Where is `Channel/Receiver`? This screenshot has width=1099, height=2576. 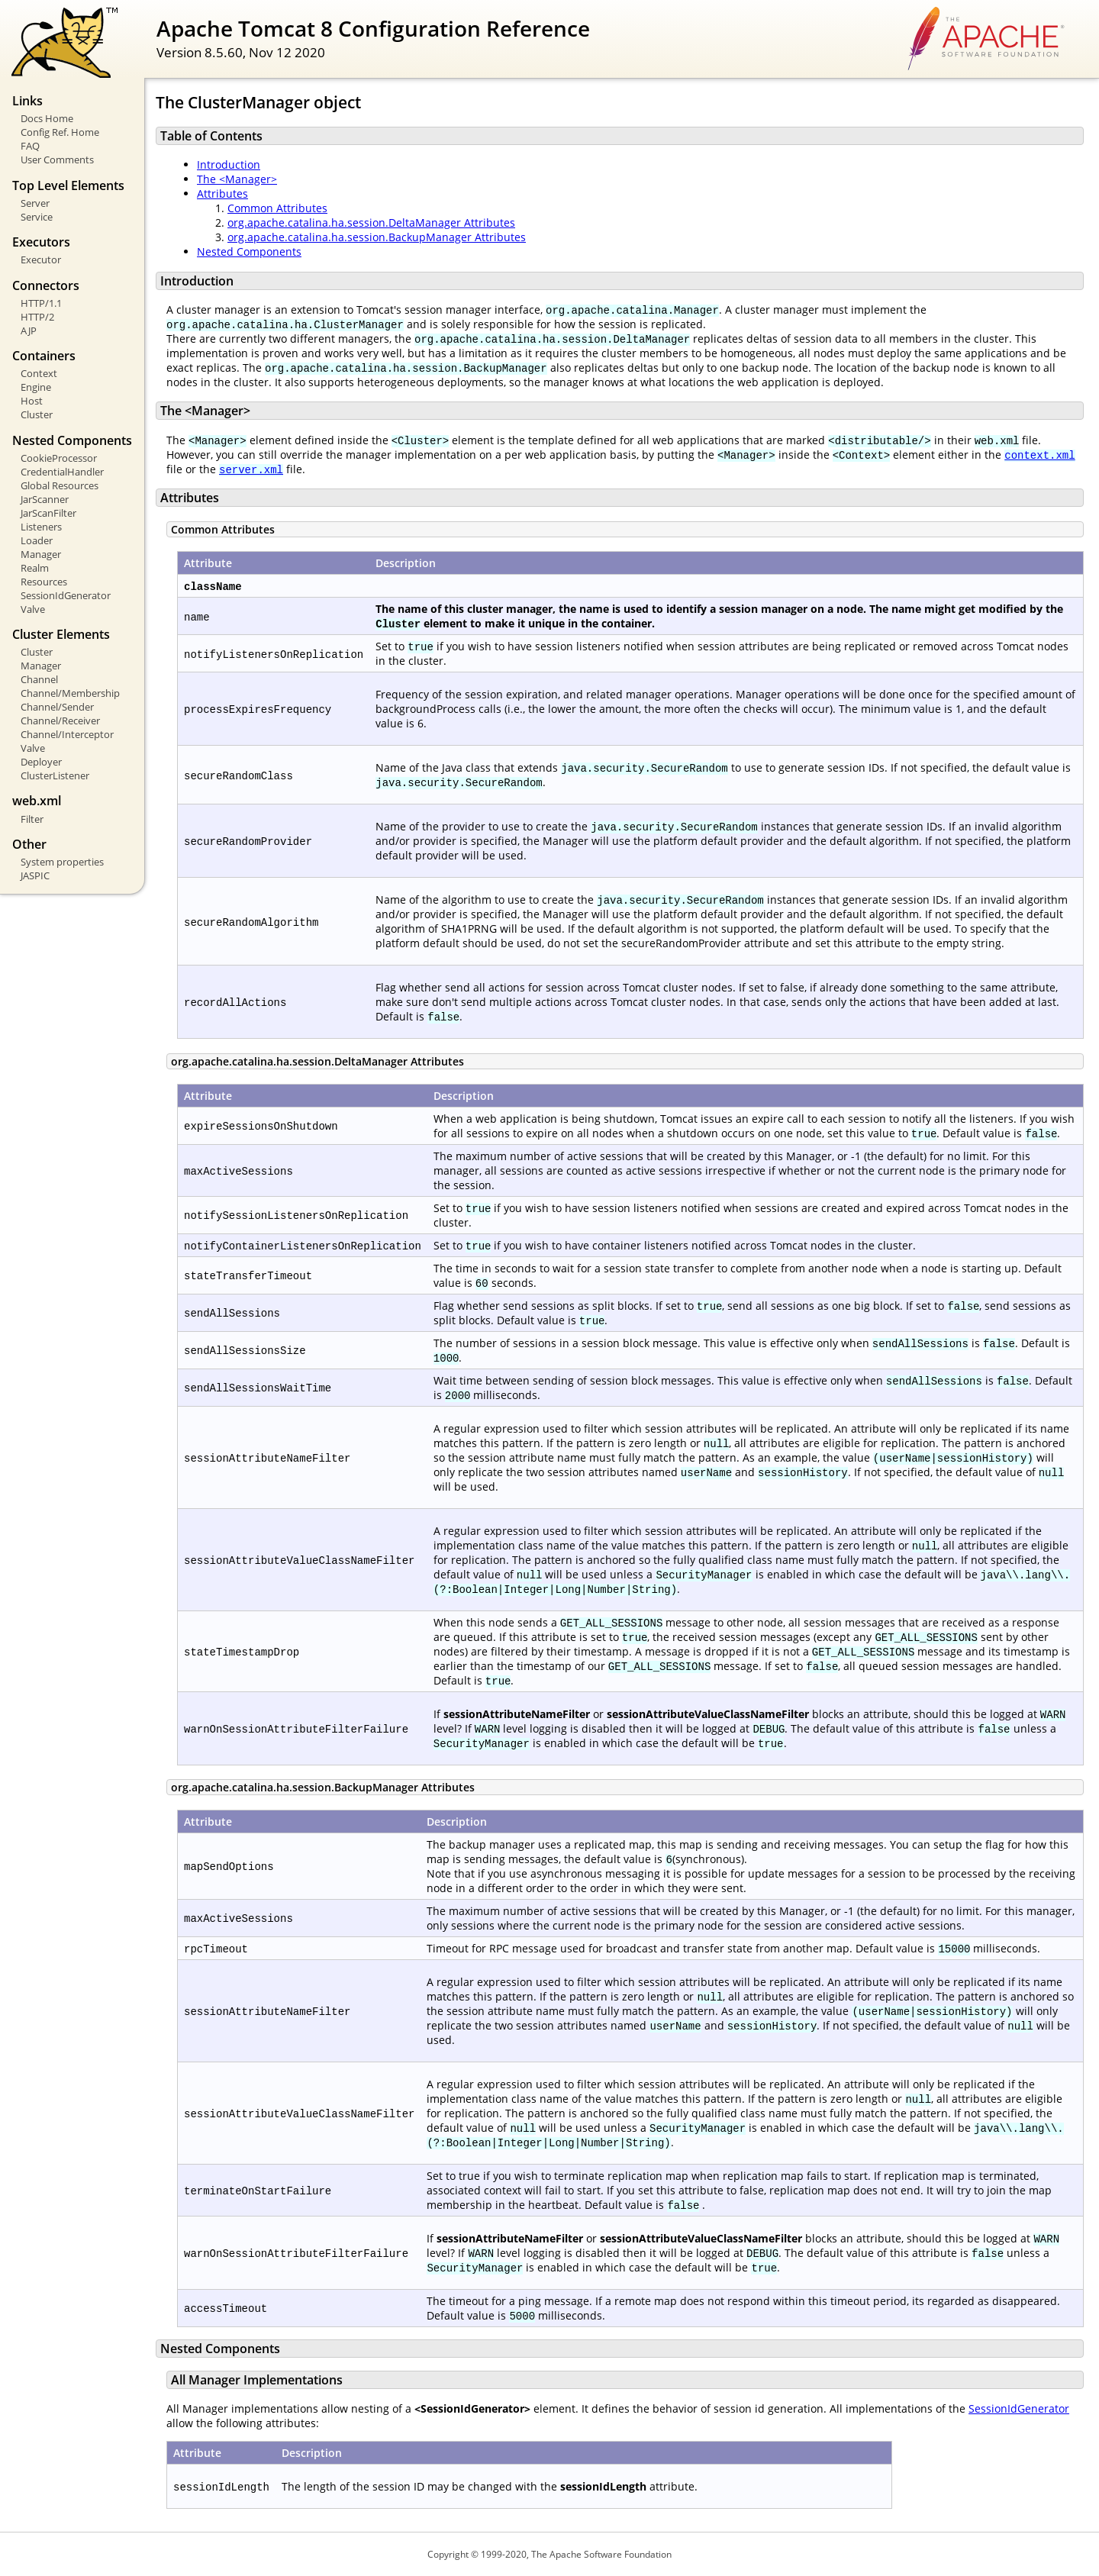 Channel/Receiver is located at coordinates (60, 720).